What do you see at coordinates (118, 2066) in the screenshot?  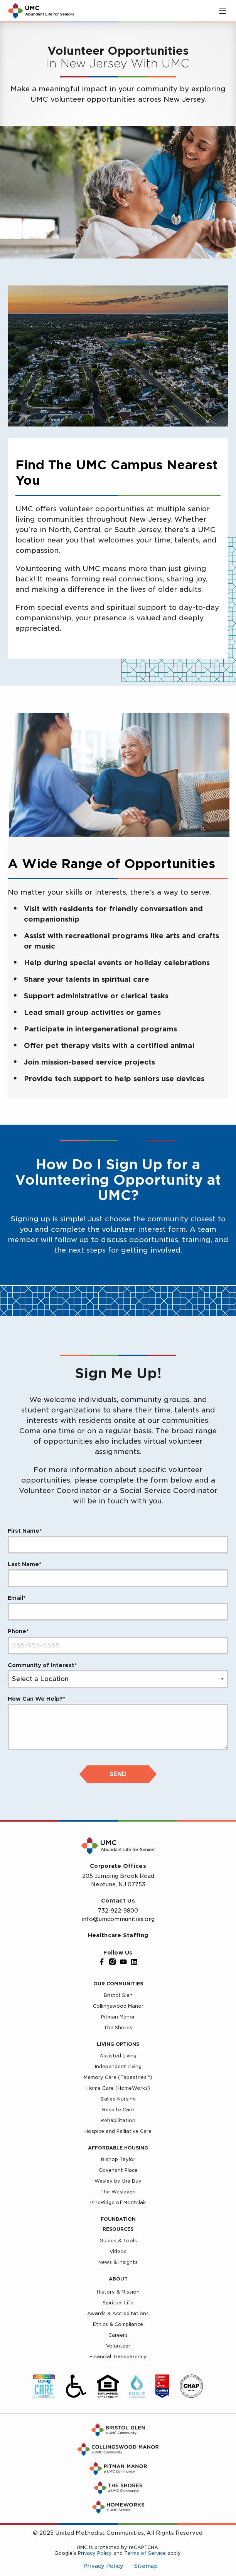 I see `Independent Living` at bounding box center [118, 2066].